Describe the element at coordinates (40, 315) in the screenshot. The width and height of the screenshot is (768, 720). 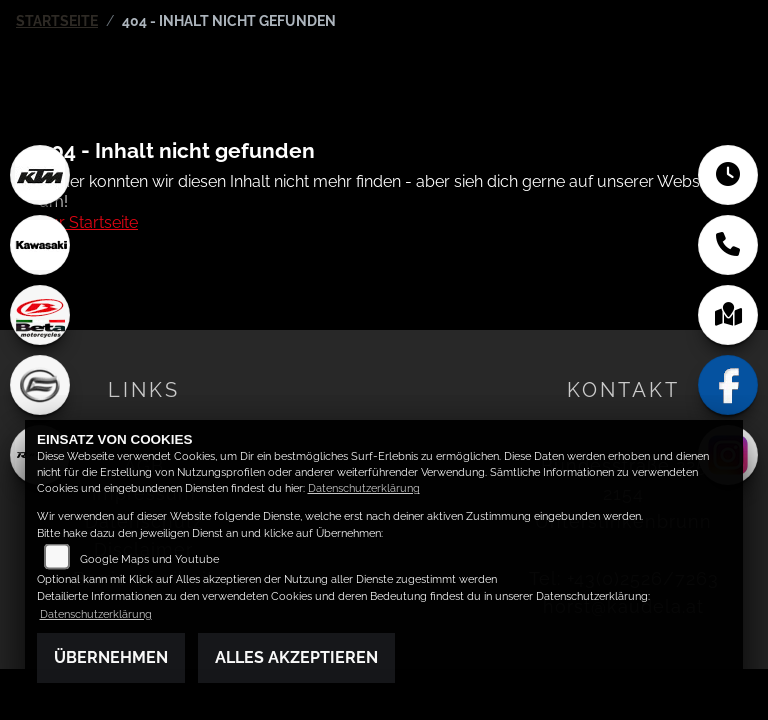
I see `[Zur Landingpage: beta1]` at that location.